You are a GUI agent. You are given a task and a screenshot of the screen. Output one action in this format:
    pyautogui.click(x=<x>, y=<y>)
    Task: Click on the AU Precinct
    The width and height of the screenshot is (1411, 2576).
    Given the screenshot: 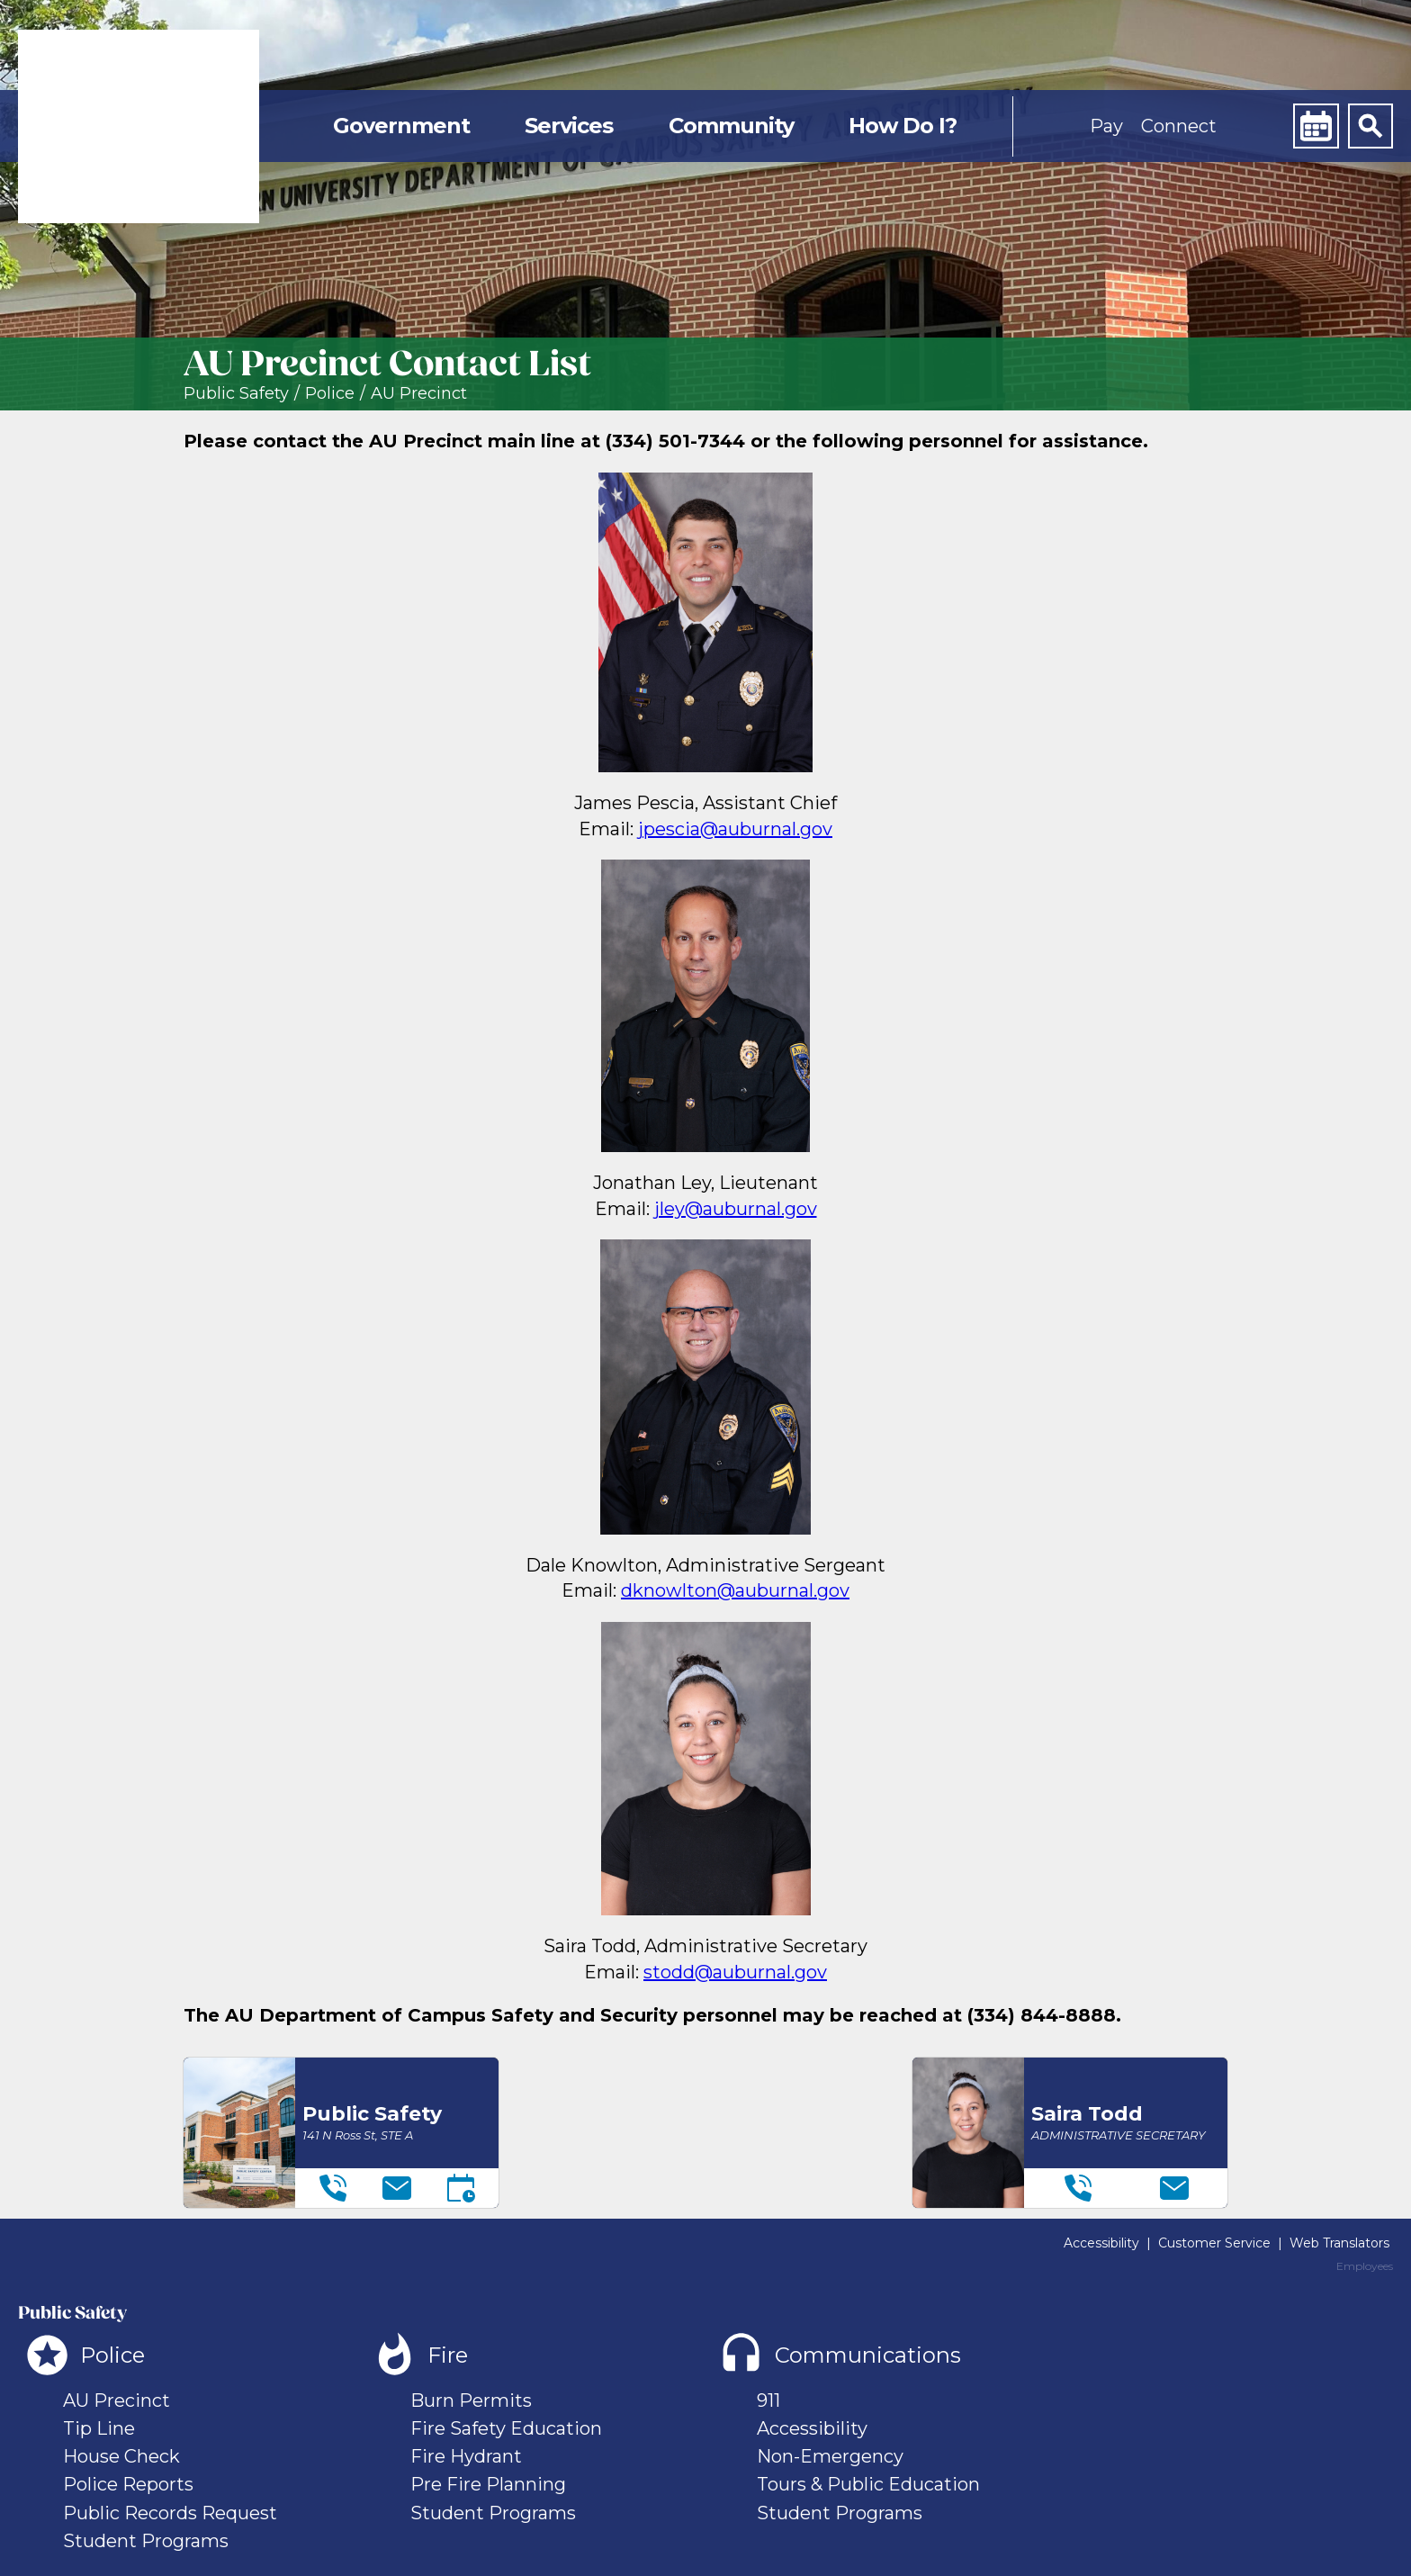 What is the action you would take?
    pyautogui.click(x=419, y=393)
    